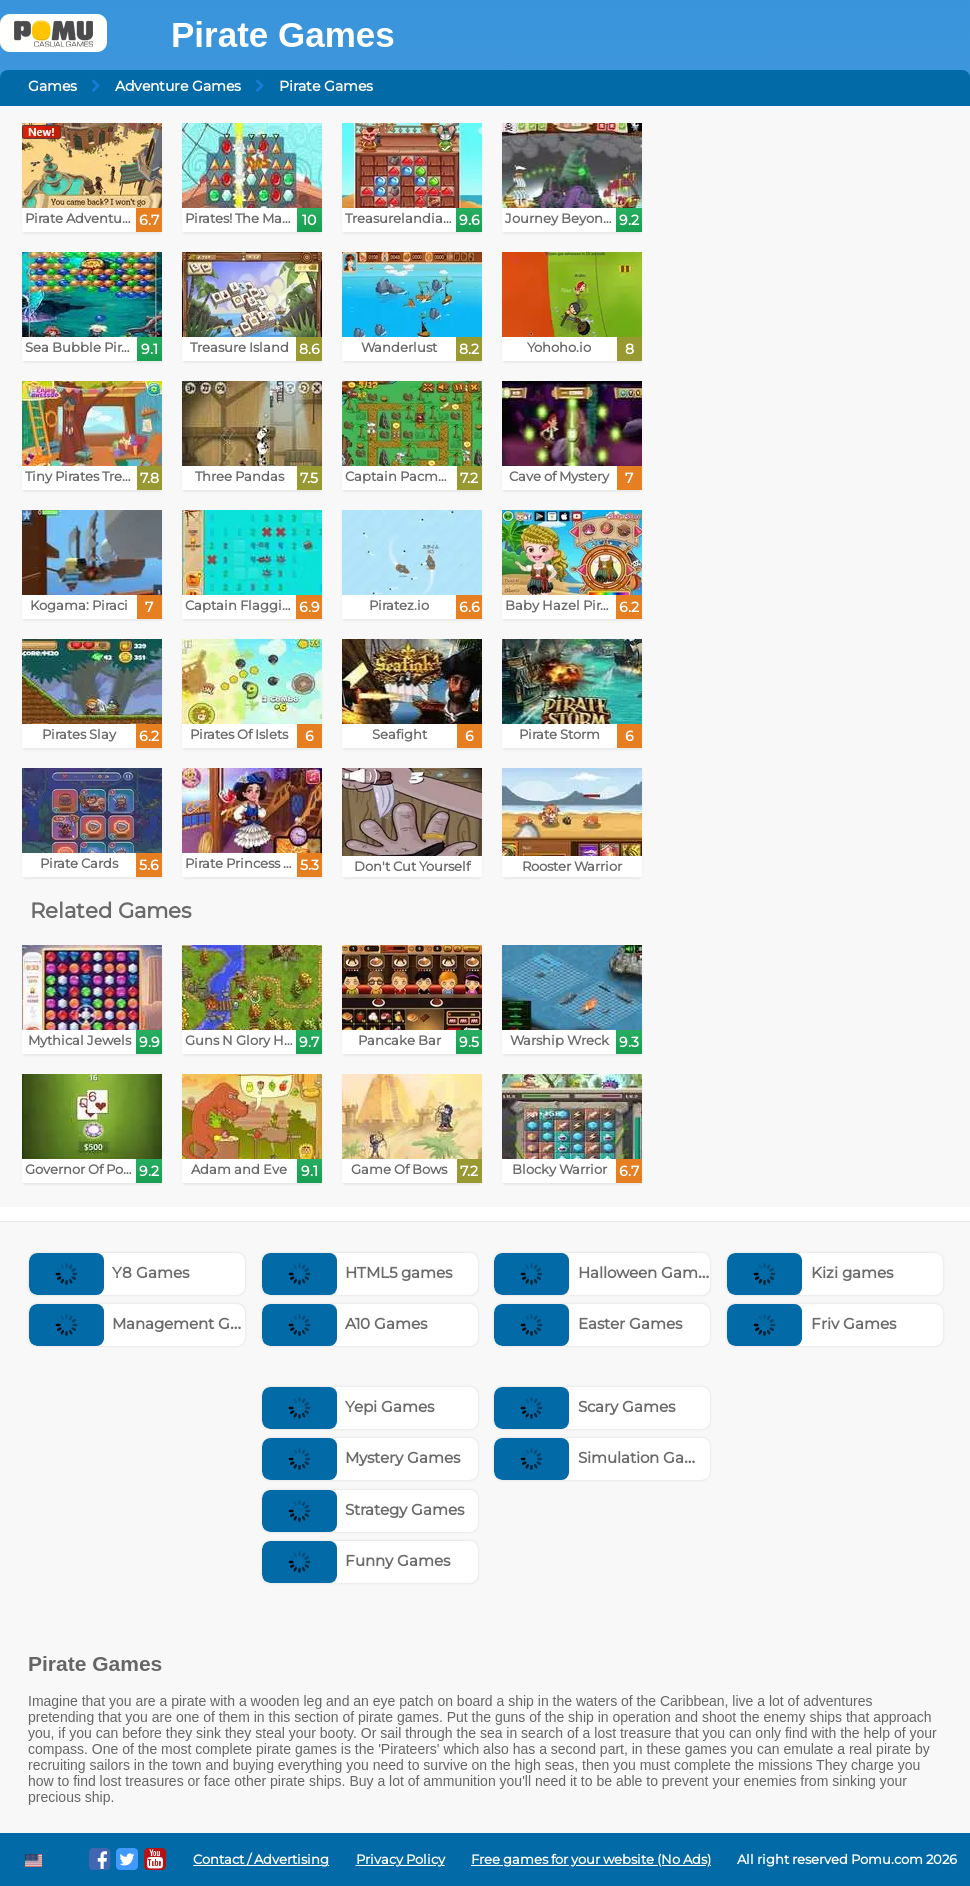 This screenshot has height=1886, width=970. Describe the element at coordinates (400, 1859) in the screenshot. I see `Privacy Policy` at that location.